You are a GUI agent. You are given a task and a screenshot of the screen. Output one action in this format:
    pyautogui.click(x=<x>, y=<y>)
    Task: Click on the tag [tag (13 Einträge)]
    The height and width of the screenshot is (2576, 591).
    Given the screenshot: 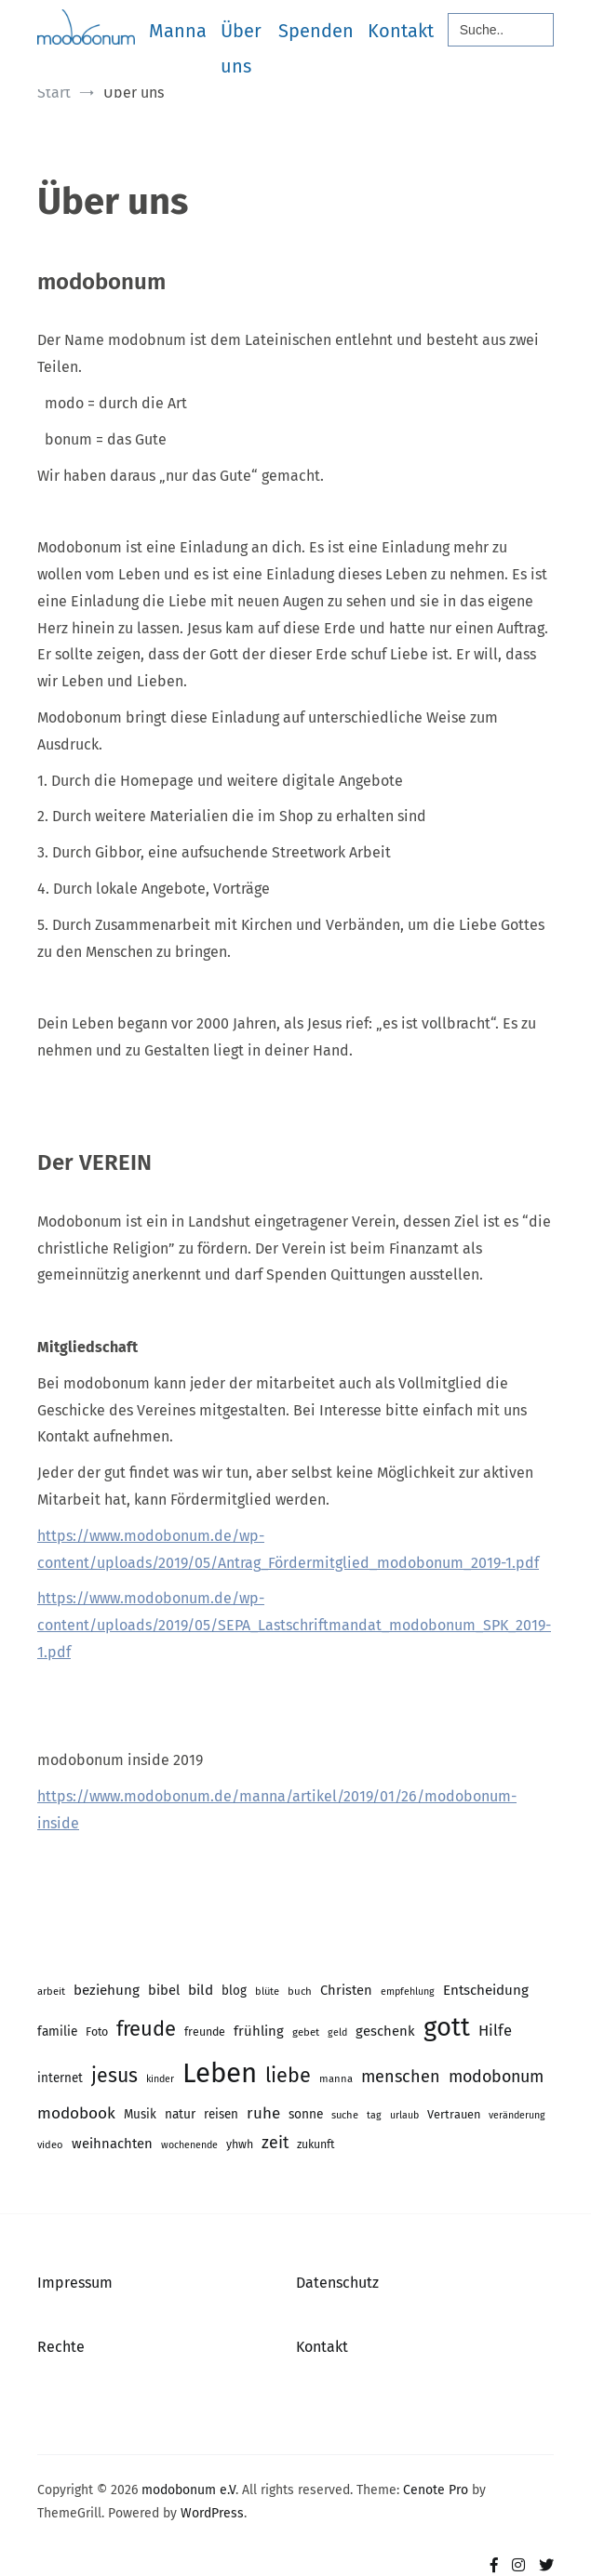 What is the action you would take?
    pyautogui.click(x=374, y=2115)
    